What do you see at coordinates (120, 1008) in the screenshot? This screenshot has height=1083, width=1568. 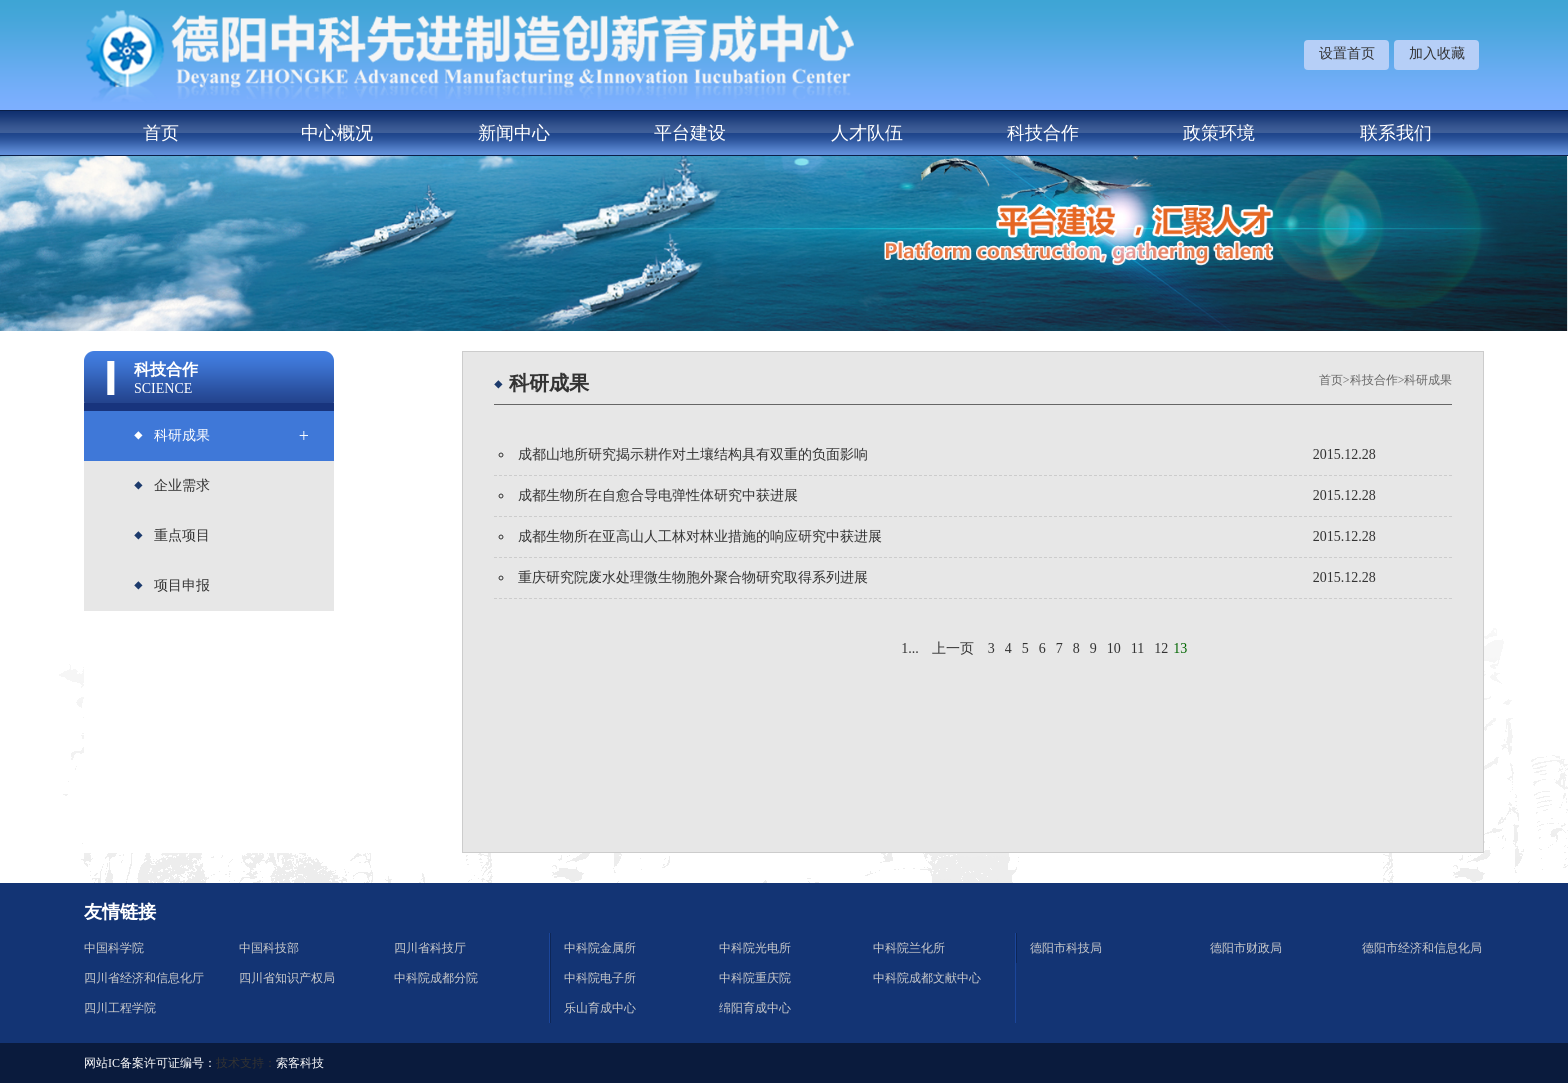 I see `四川工程学院` at bounding box center [120, 1008].